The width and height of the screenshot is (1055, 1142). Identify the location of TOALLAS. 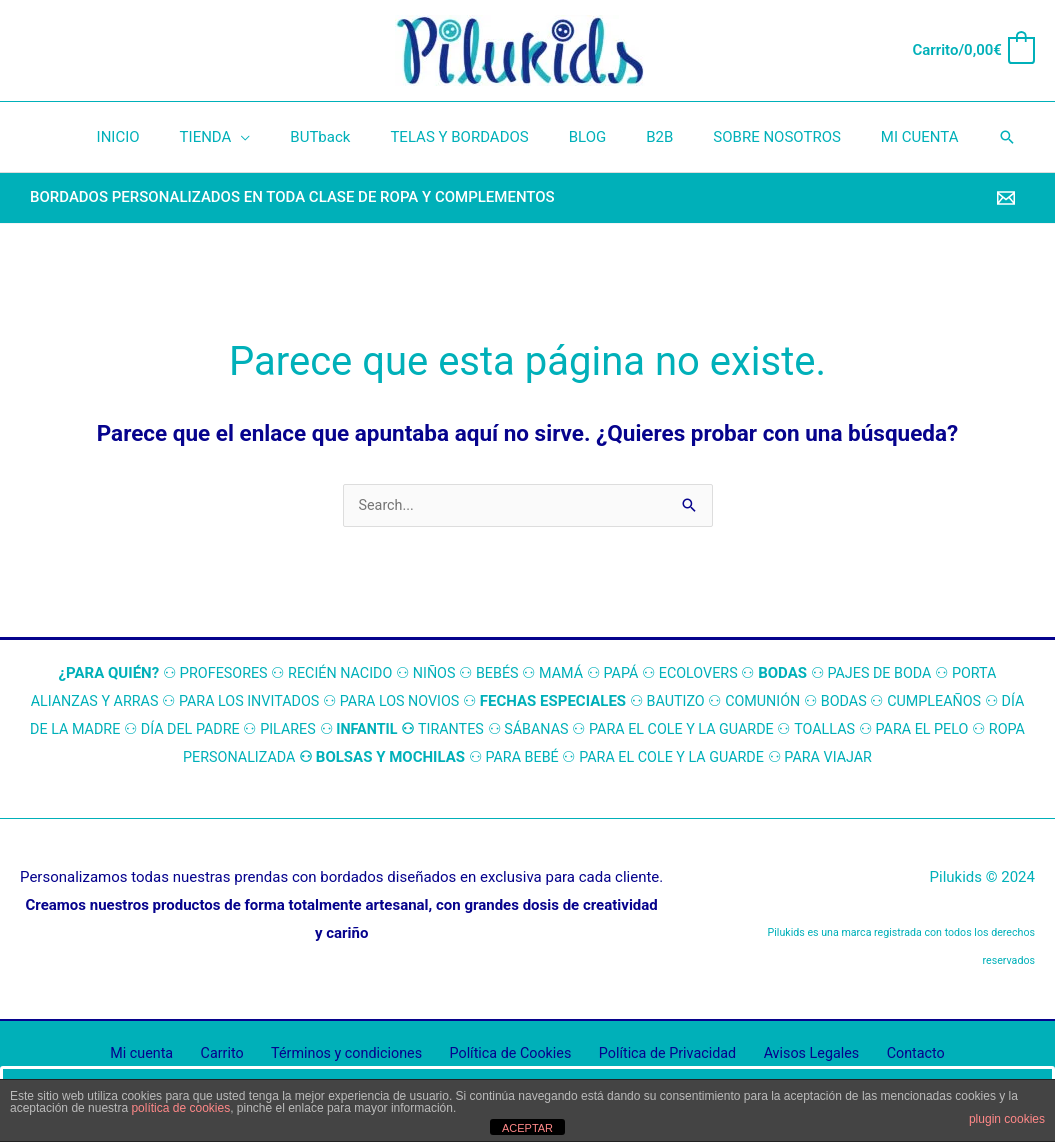
(879, 730).